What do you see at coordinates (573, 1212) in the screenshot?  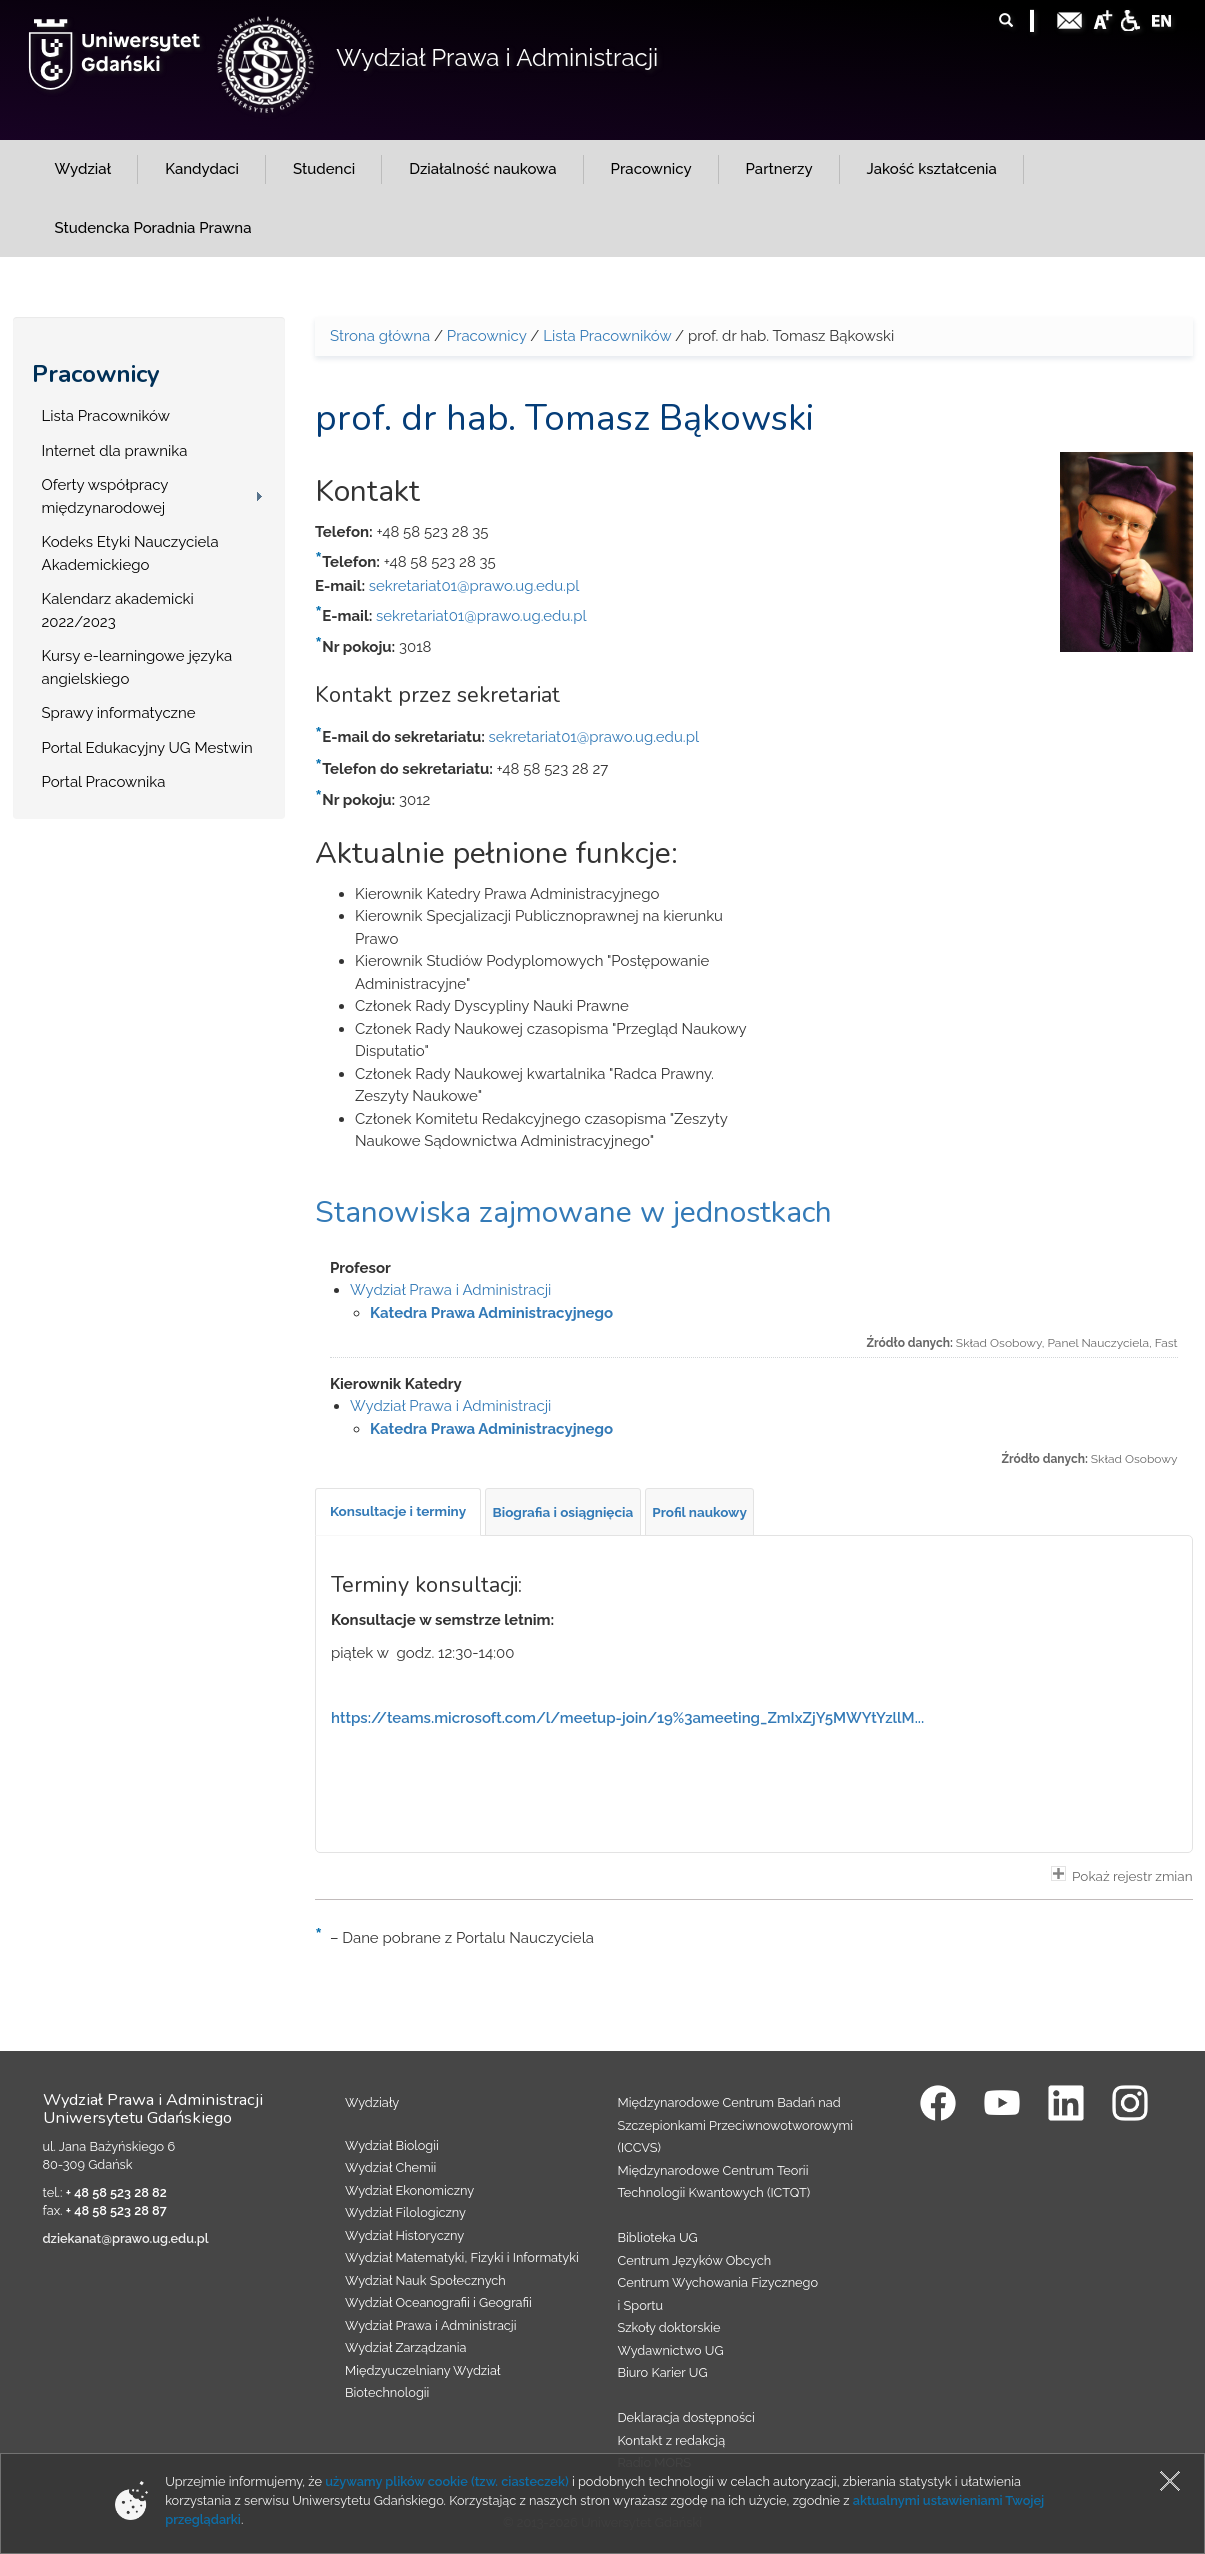 I see `Stanowiska zajmowane w jednostkach` at bounding box center [573, 1212].